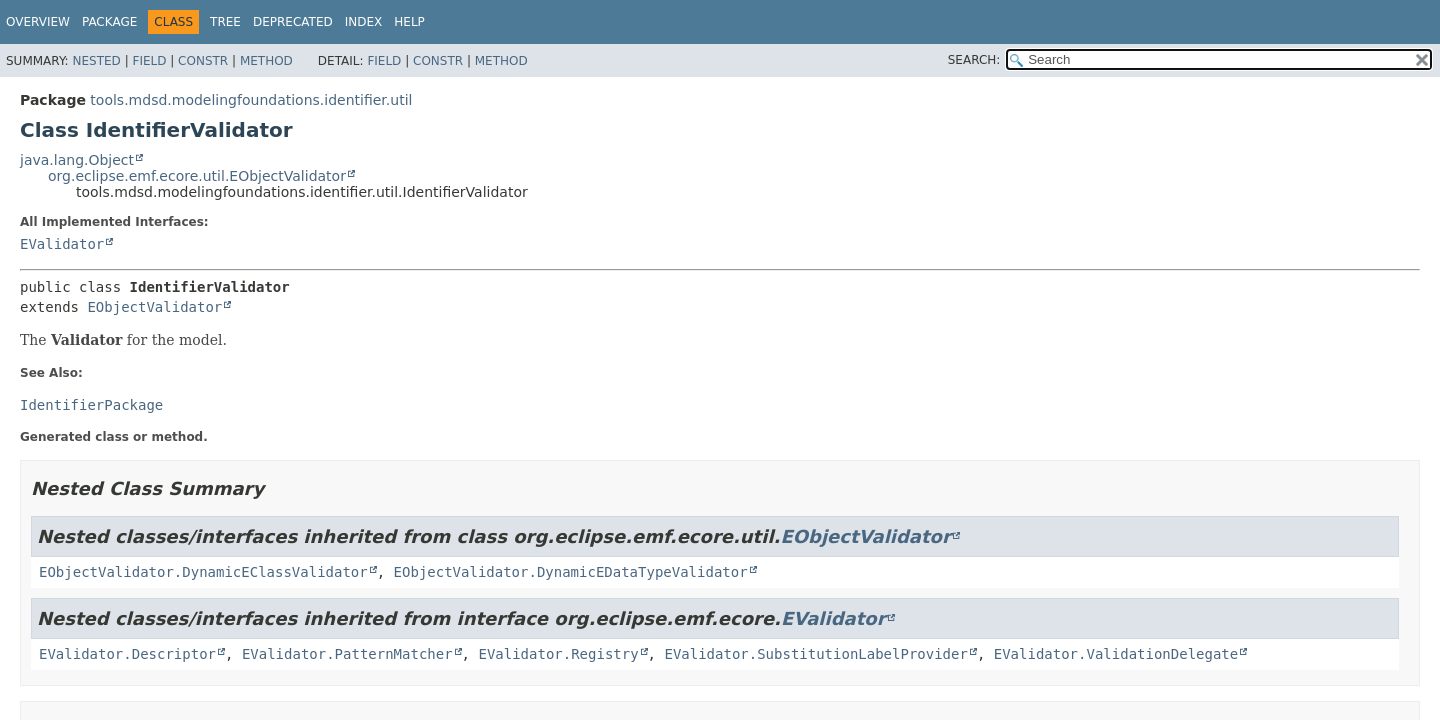 This screenshot has width=1440, height=720. I want to click on Constr, so click(203, 61).